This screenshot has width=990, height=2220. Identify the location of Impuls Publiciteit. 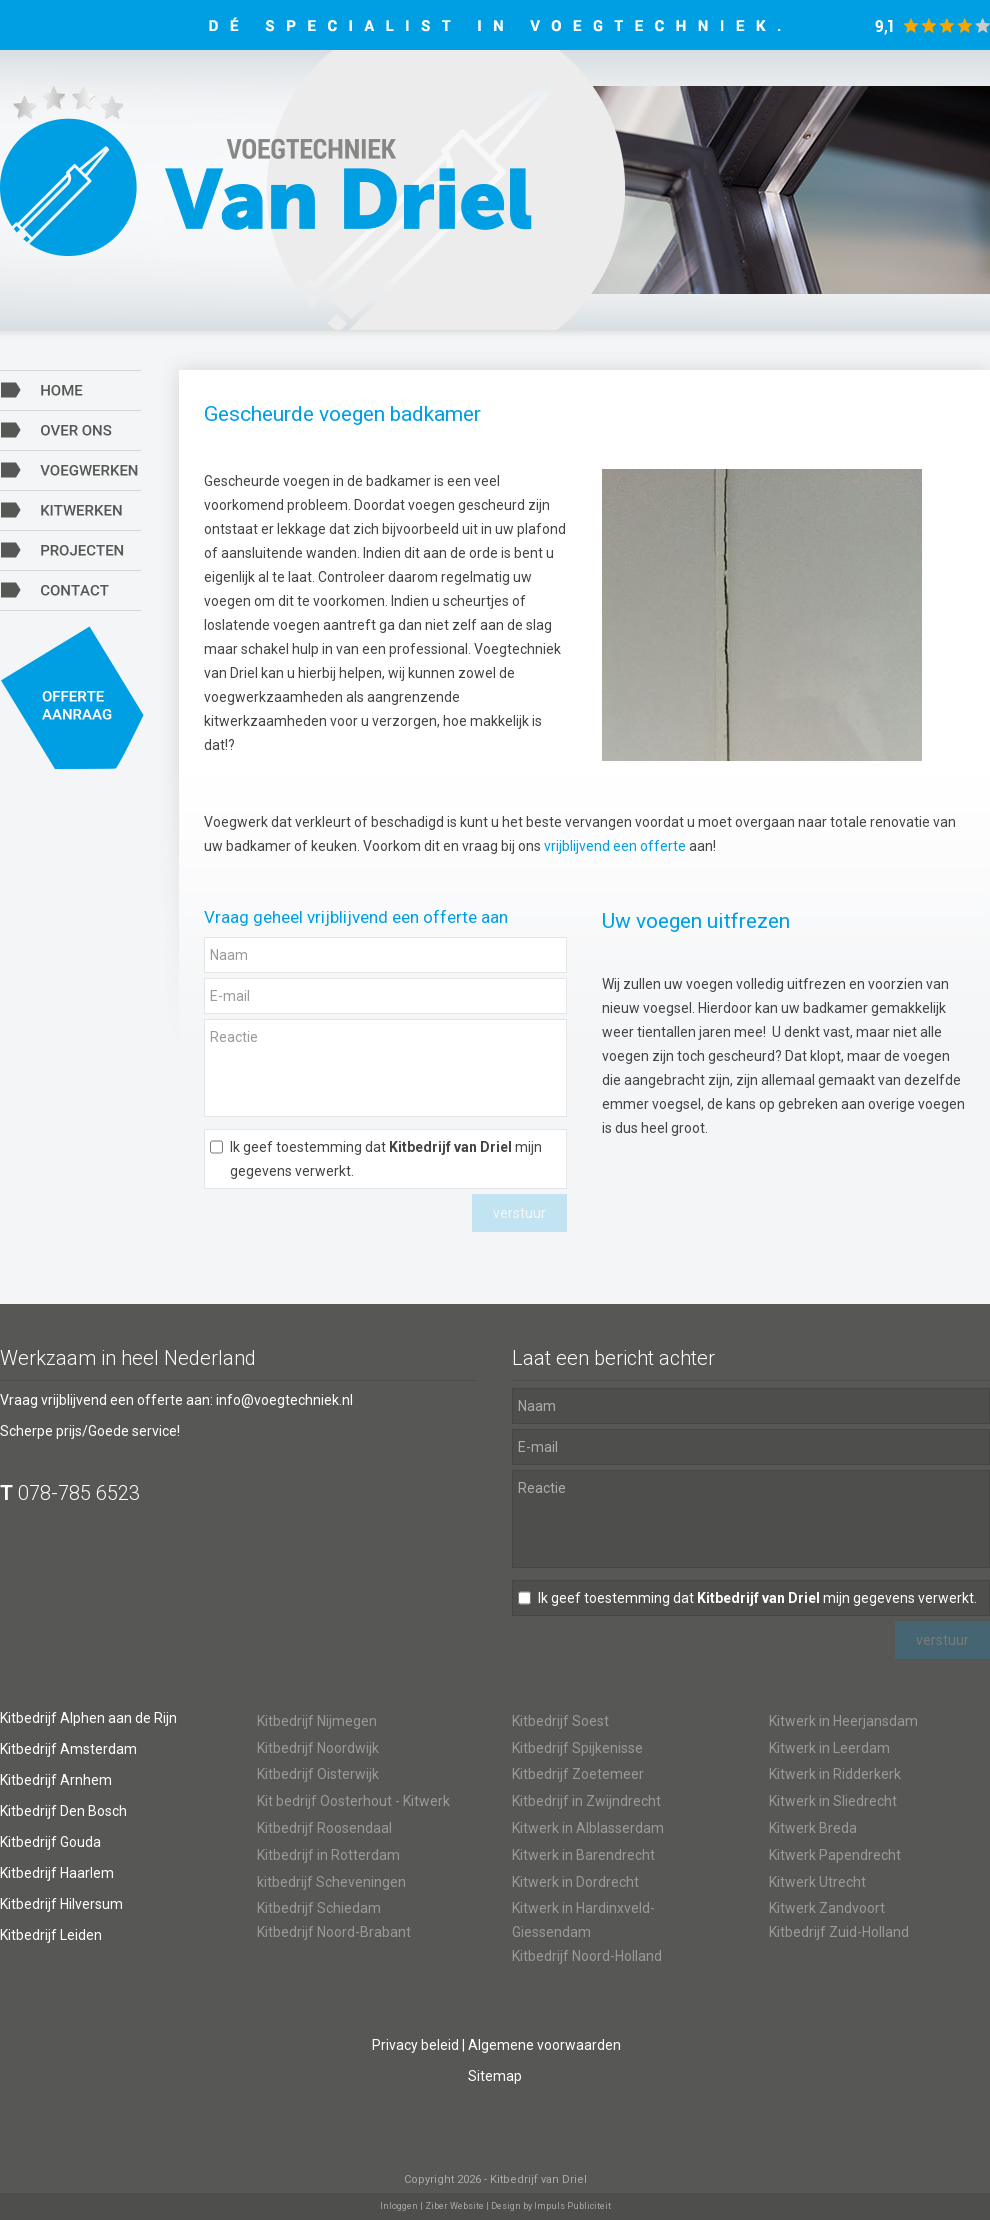
(572, 2206).